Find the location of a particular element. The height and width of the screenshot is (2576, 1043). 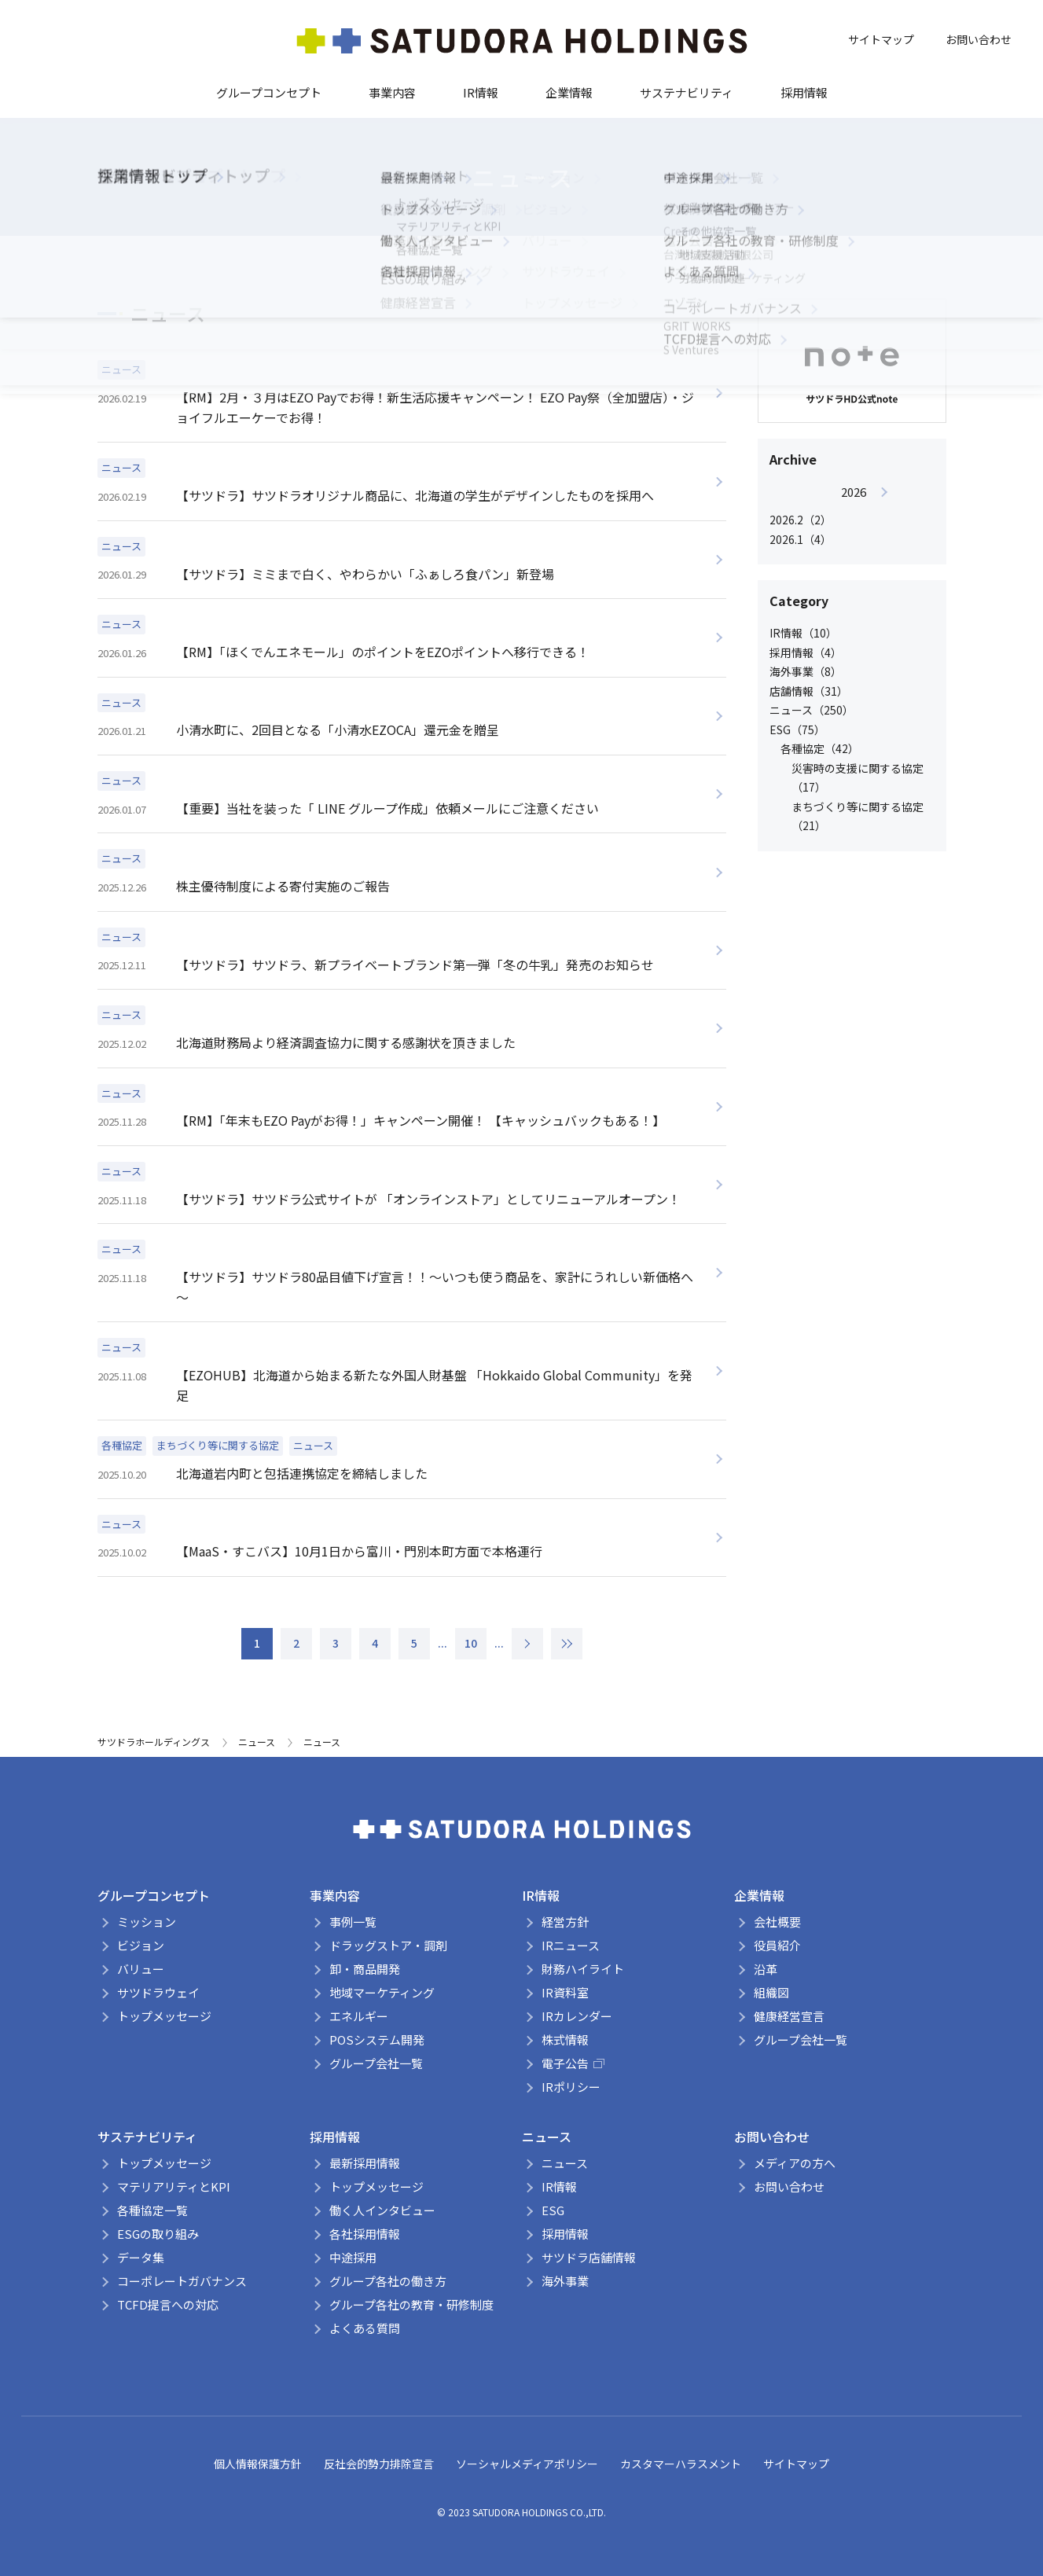

ESGの取り組み is located at coordinates (158, 2233).